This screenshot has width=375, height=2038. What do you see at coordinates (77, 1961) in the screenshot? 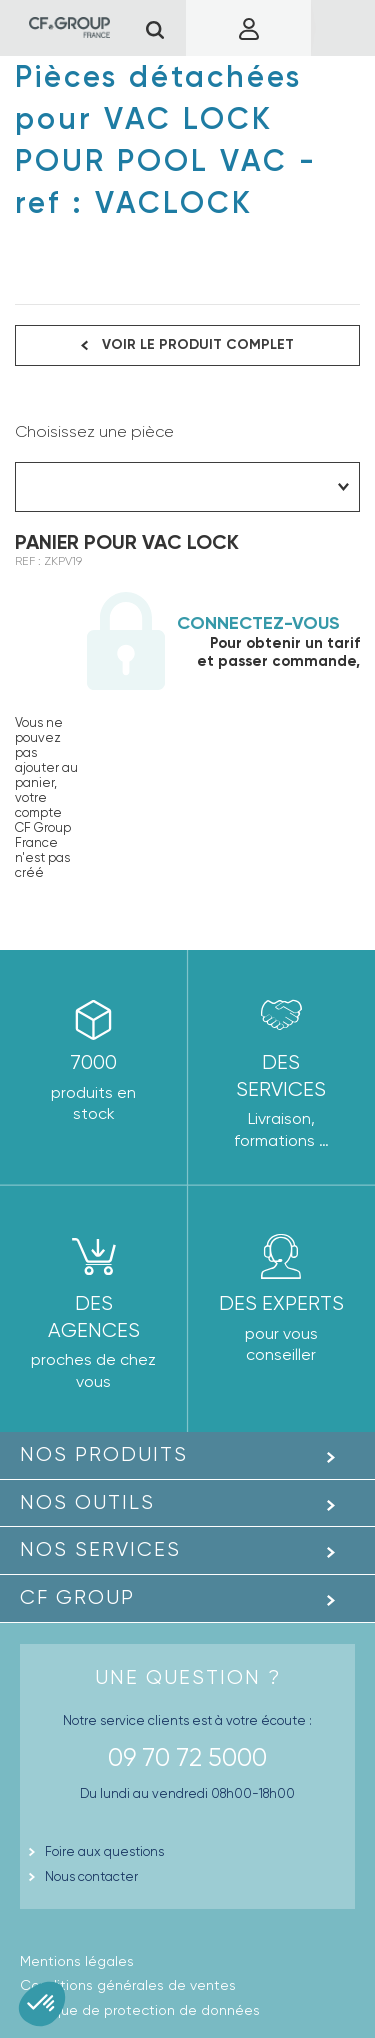
I see `Mentions légales` at bounding box center [77, 1961].